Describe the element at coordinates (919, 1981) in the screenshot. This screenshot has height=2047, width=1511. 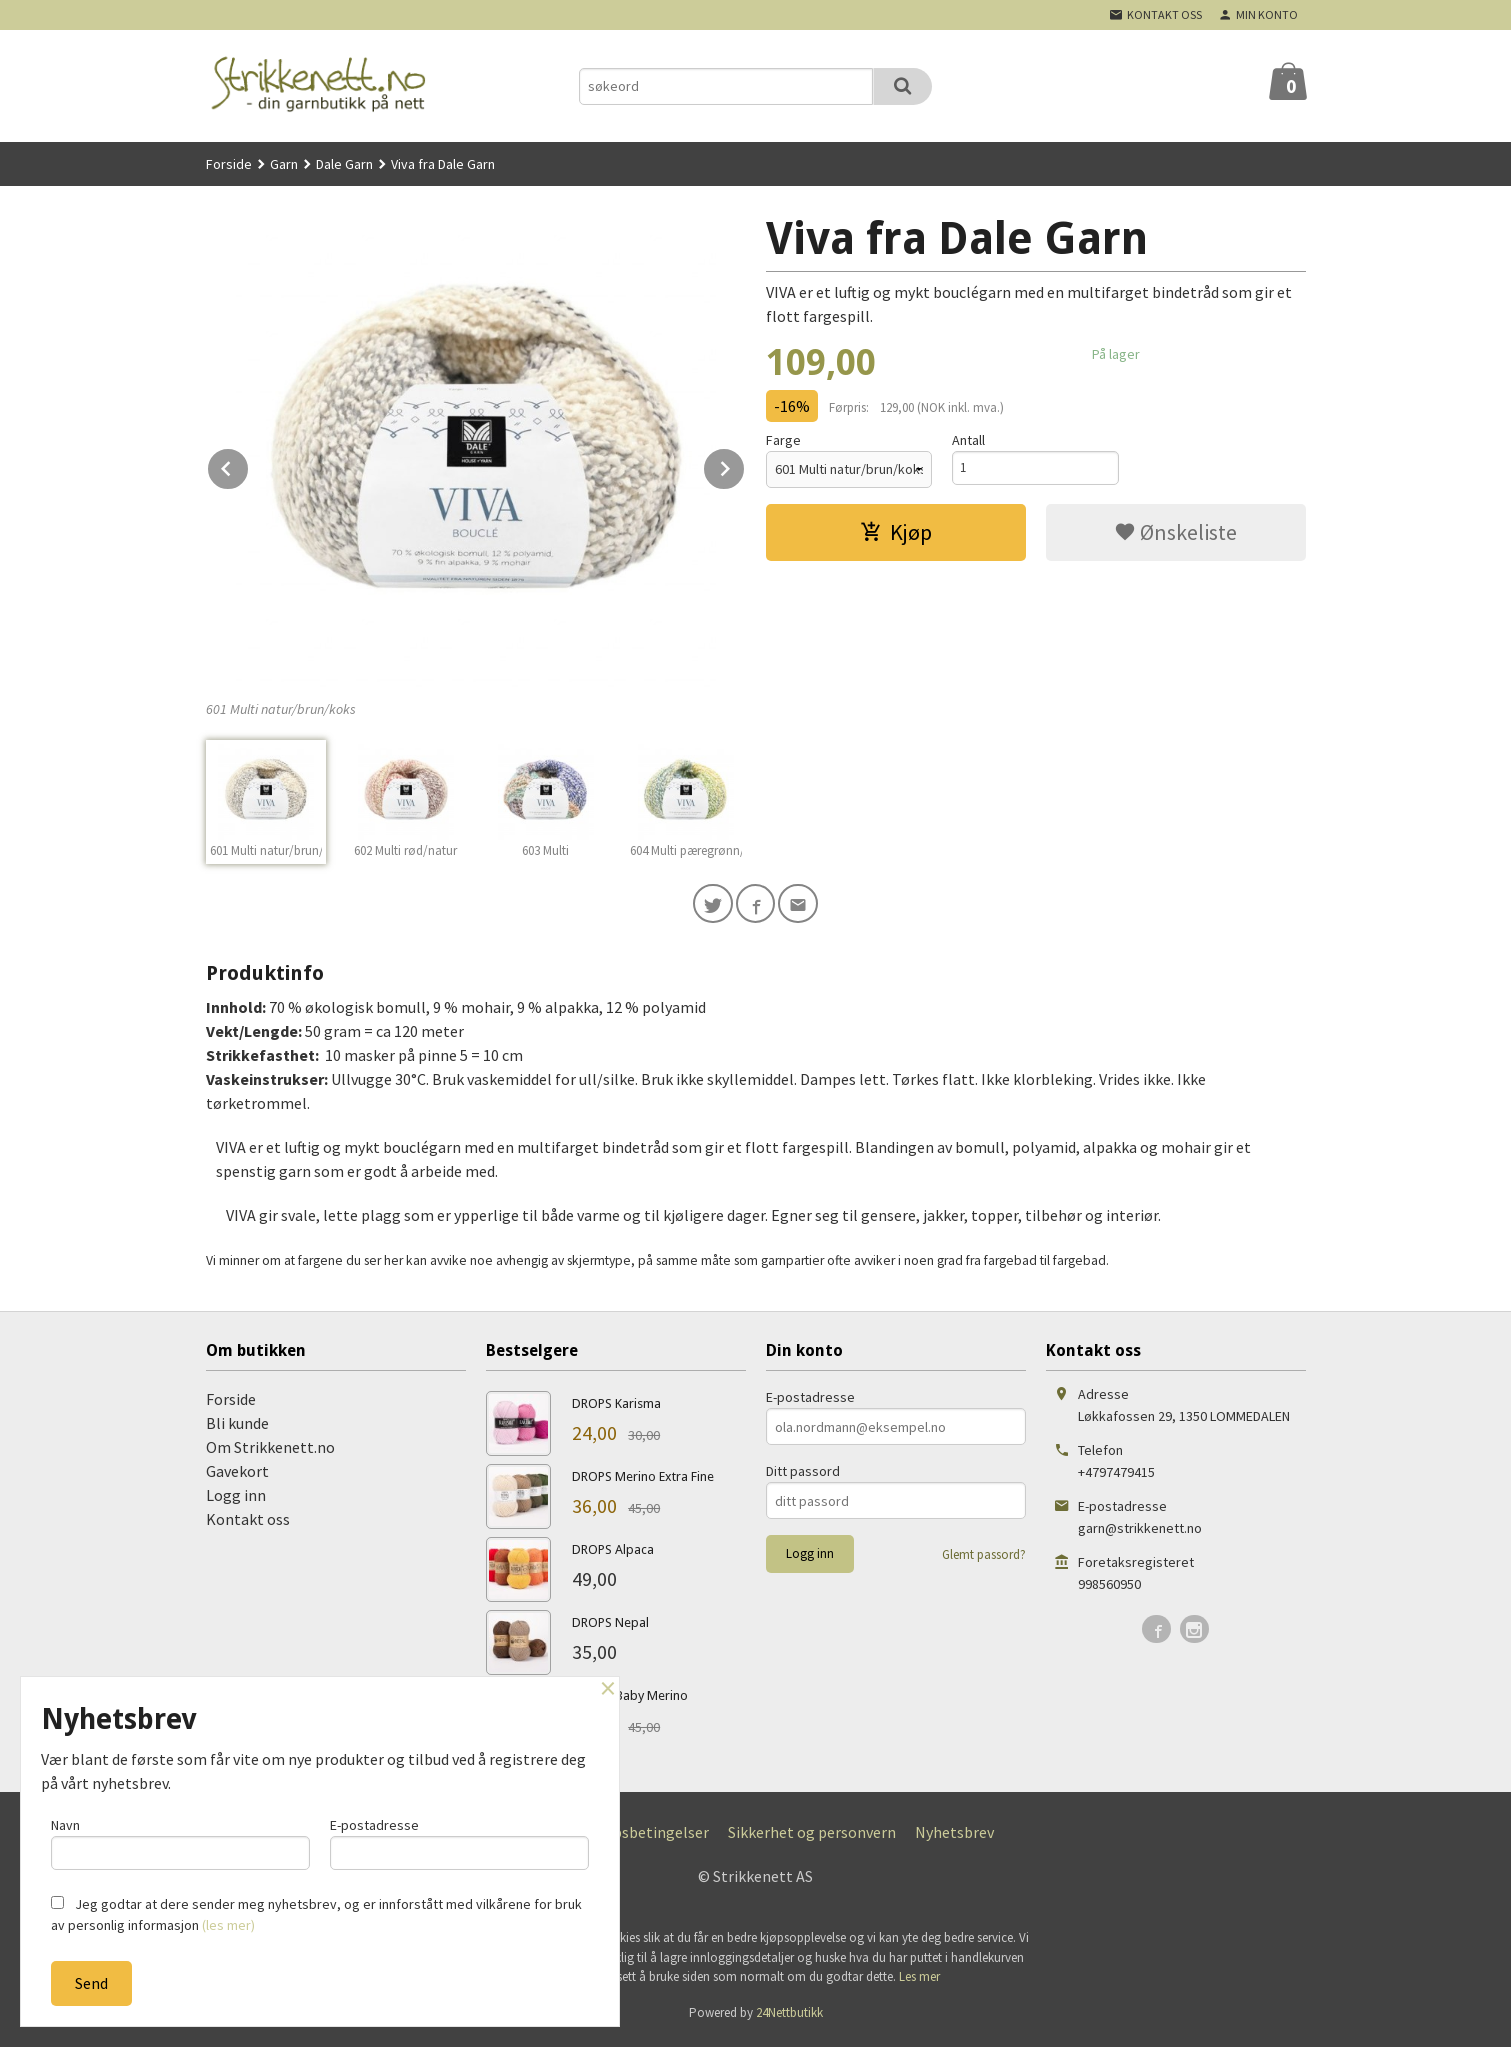
I see `Les mer` at that location.